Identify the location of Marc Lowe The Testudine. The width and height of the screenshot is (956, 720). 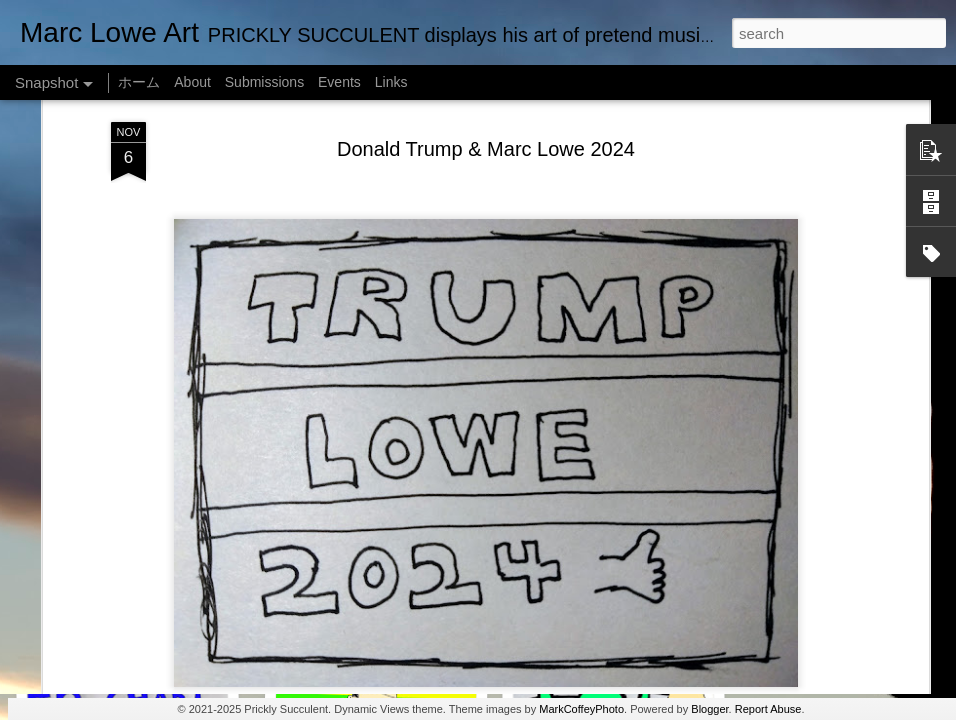
(127, 627).